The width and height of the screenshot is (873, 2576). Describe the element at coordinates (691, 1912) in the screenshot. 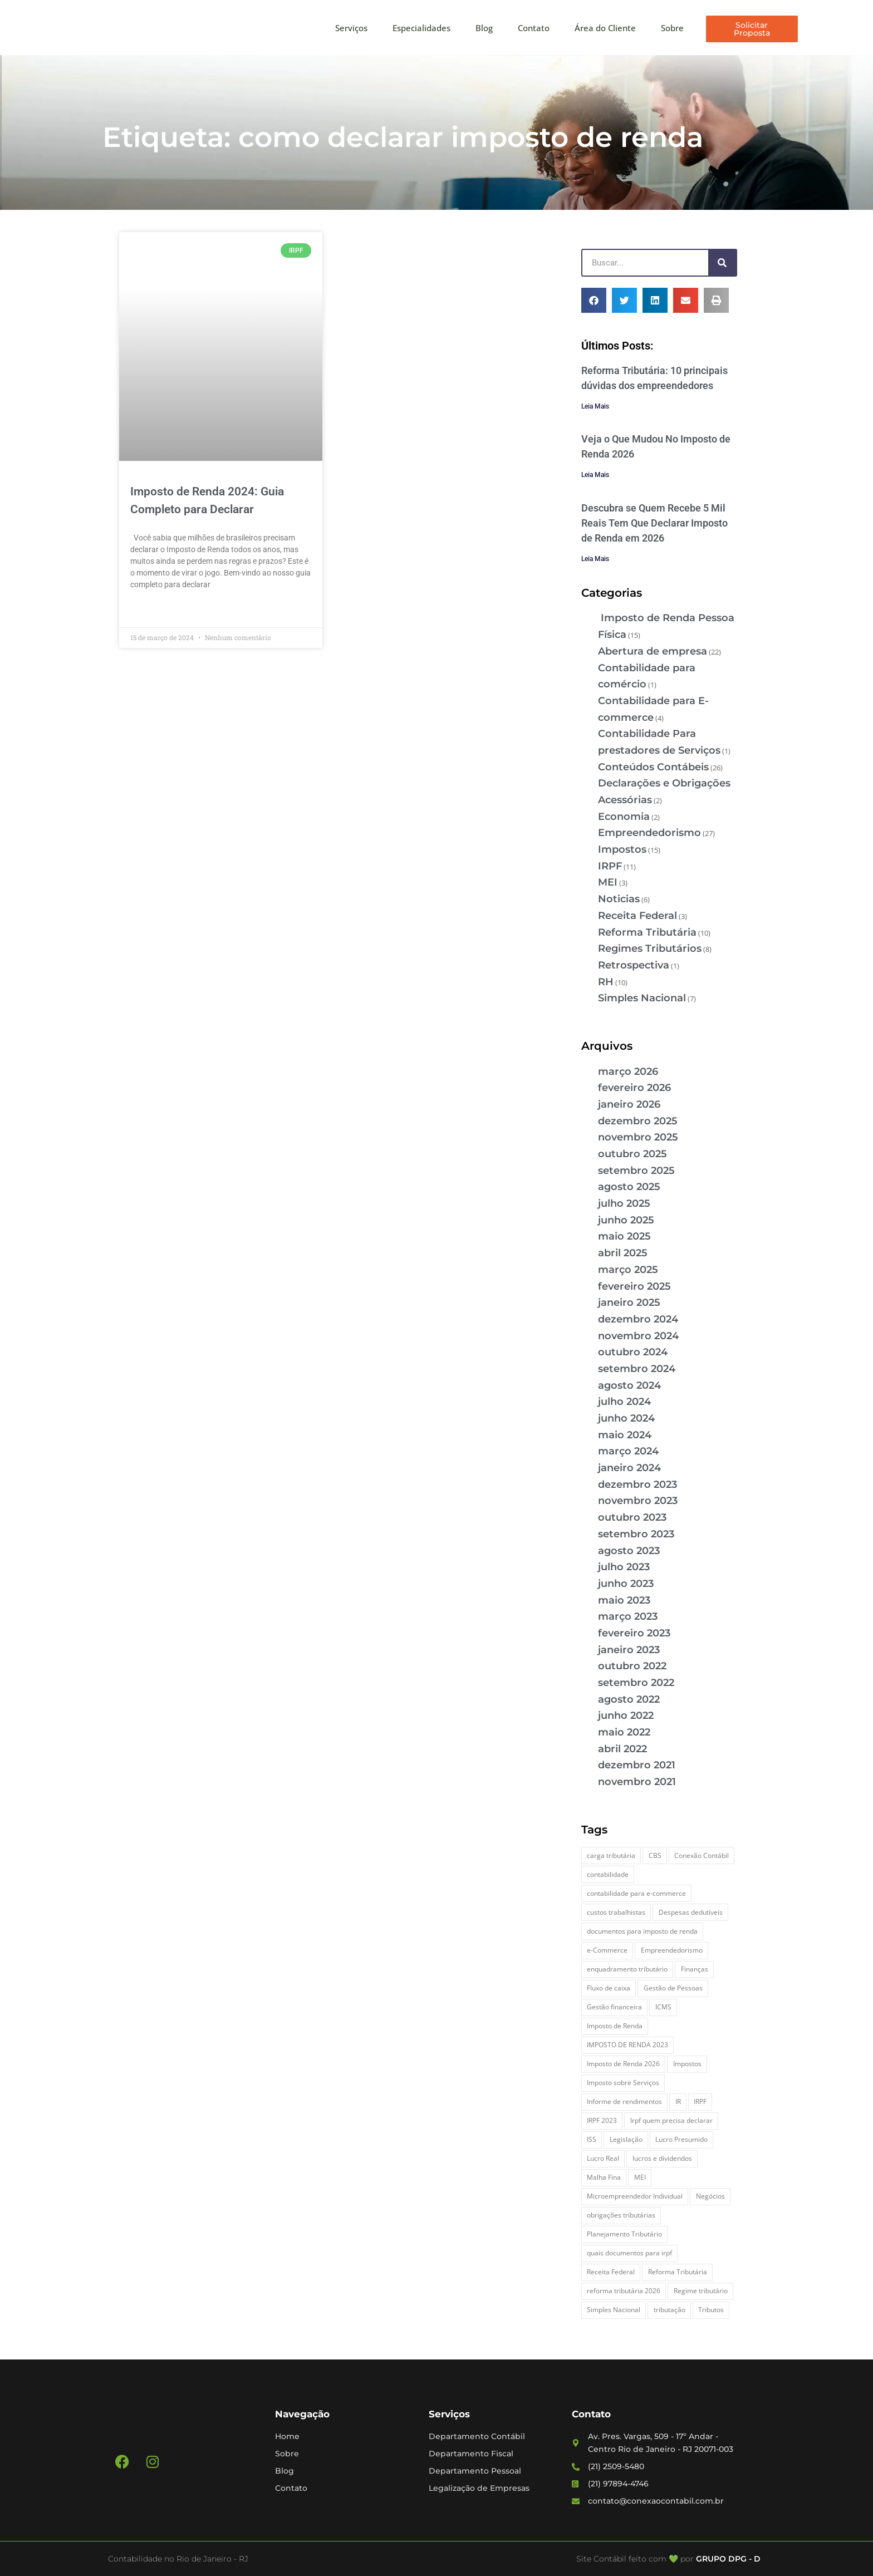

I see `Despesas dedutíveis [Despesas dedutíveis (2 itens)]` at that location.